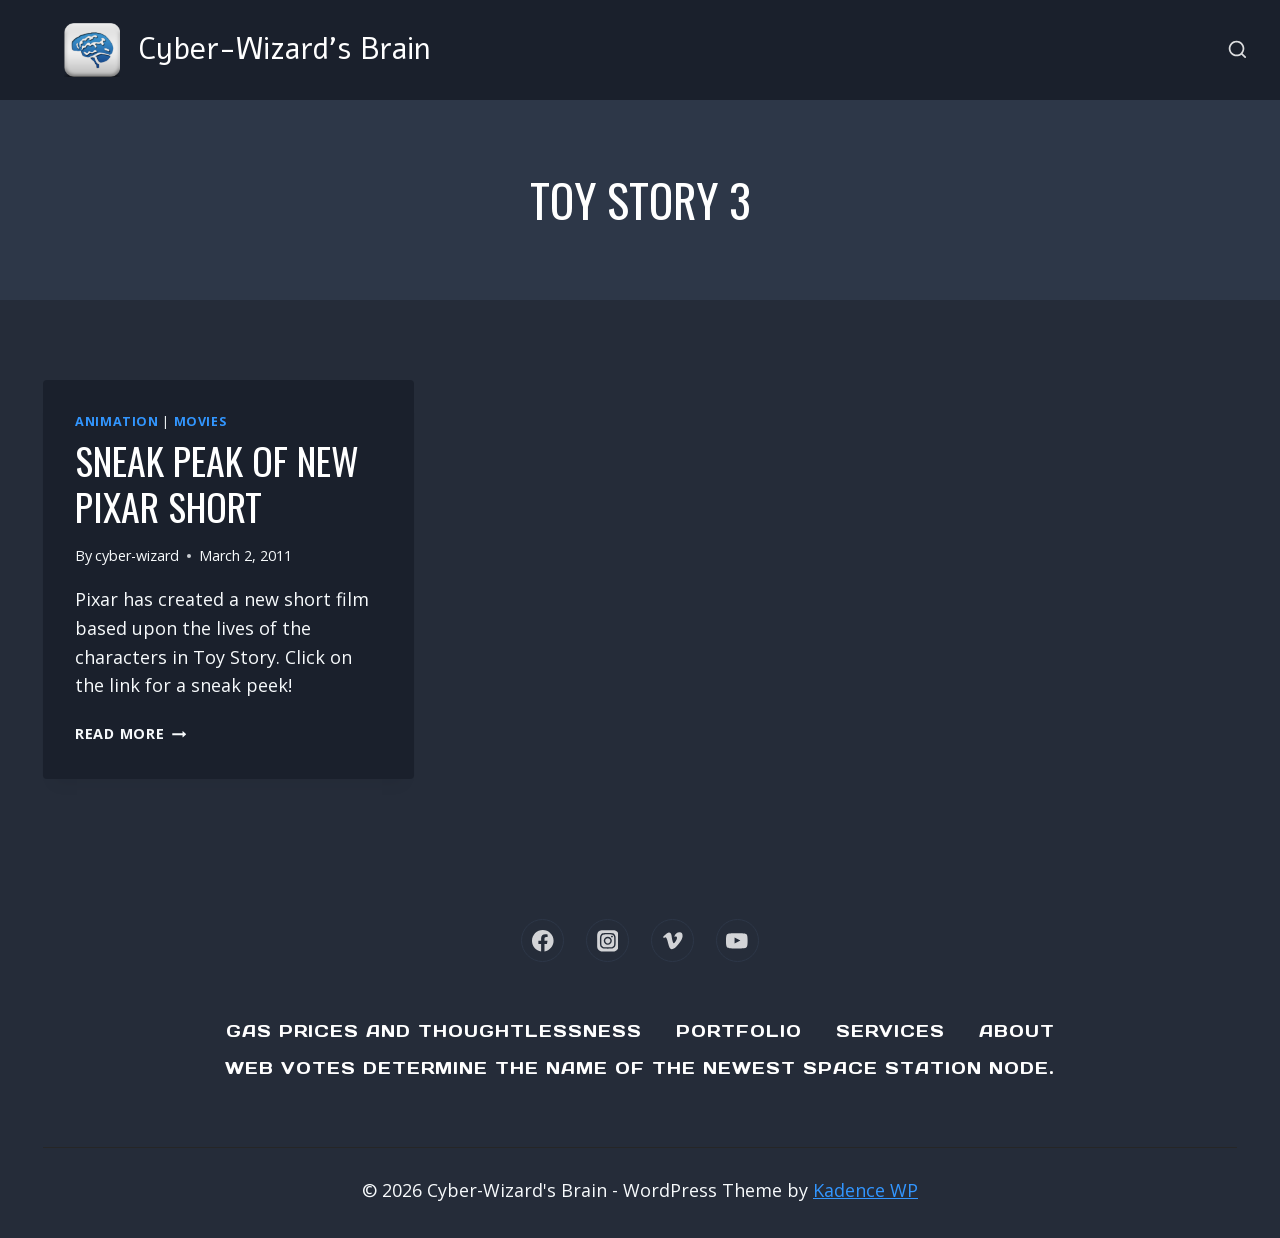 The image size is (1280, 1238). Describe the element at coordinates (200, 421) in the screenshot. I see `Movies` at that location.